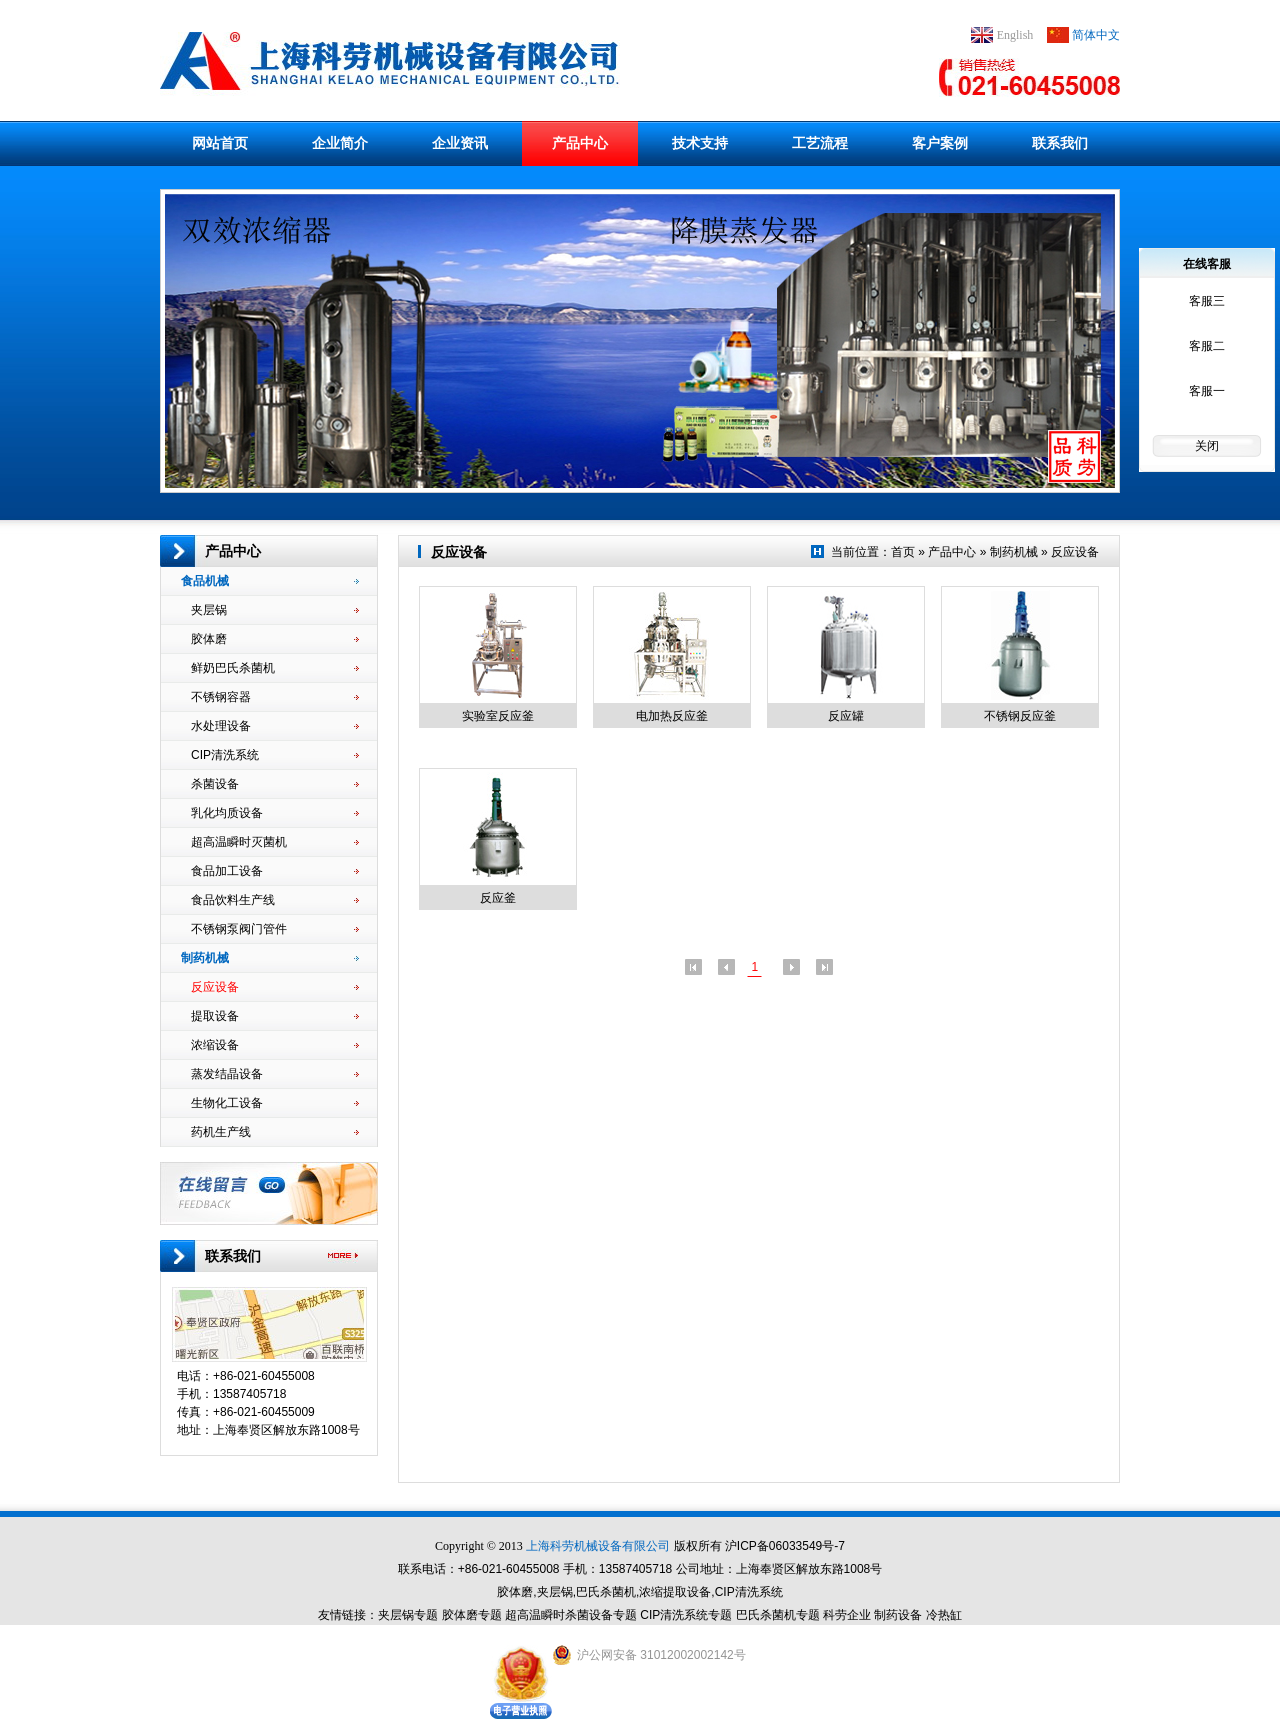  What do you see at coordinates (340, 143) in the screenshot?
I see `企业简介` at bounding box center [340, 143].